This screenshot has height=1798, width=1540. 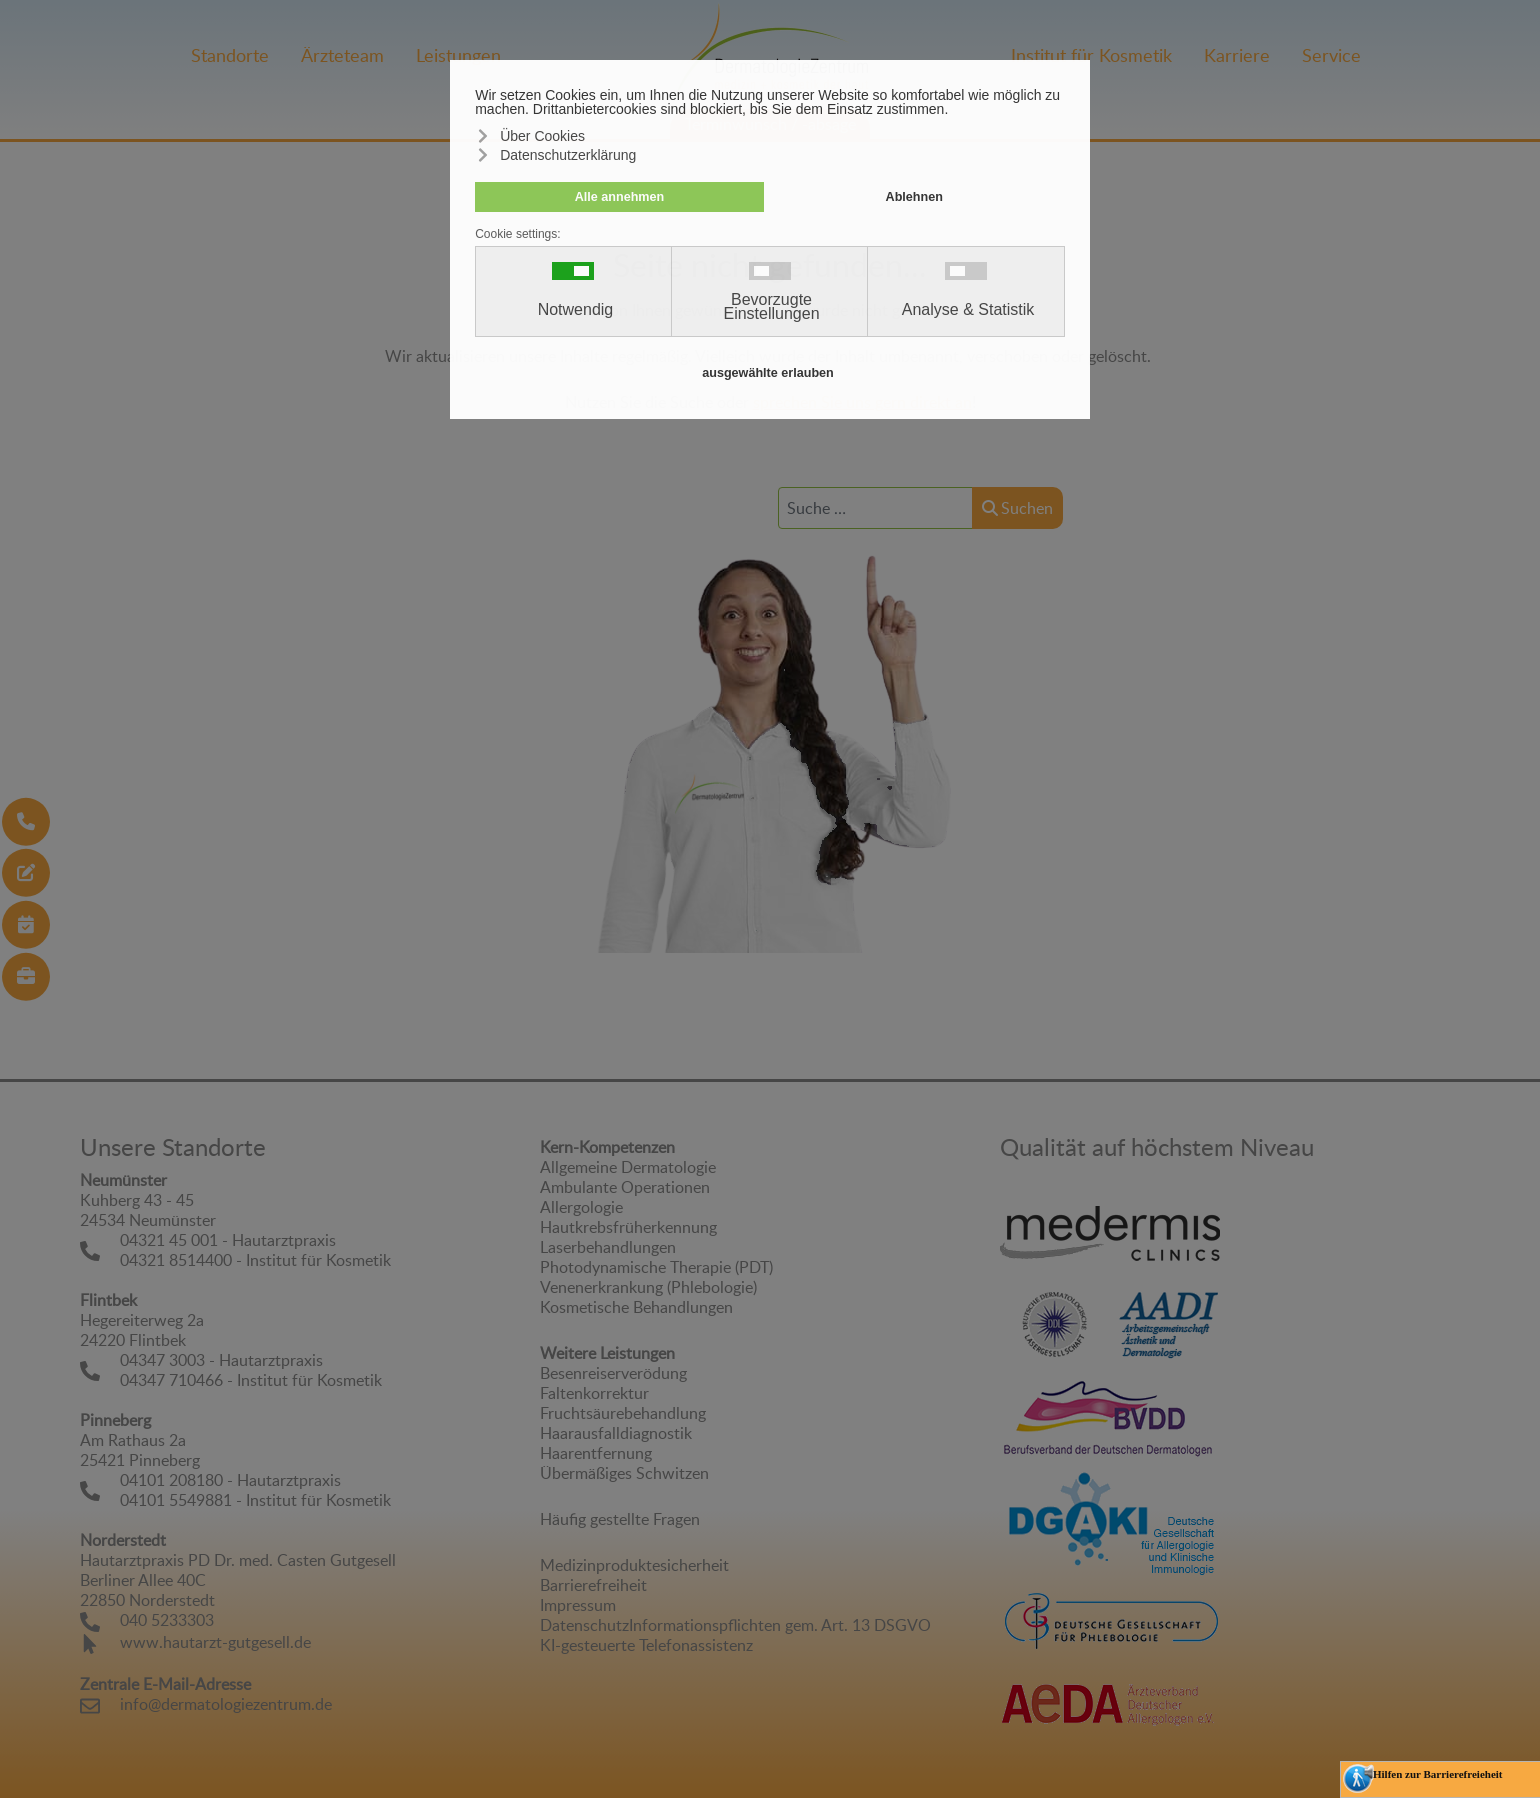 What do you see at coordinates (623, 1413) in the screenshot?
I see `Fruchtsäurebehandlung` at bounding box center [623, 1413].